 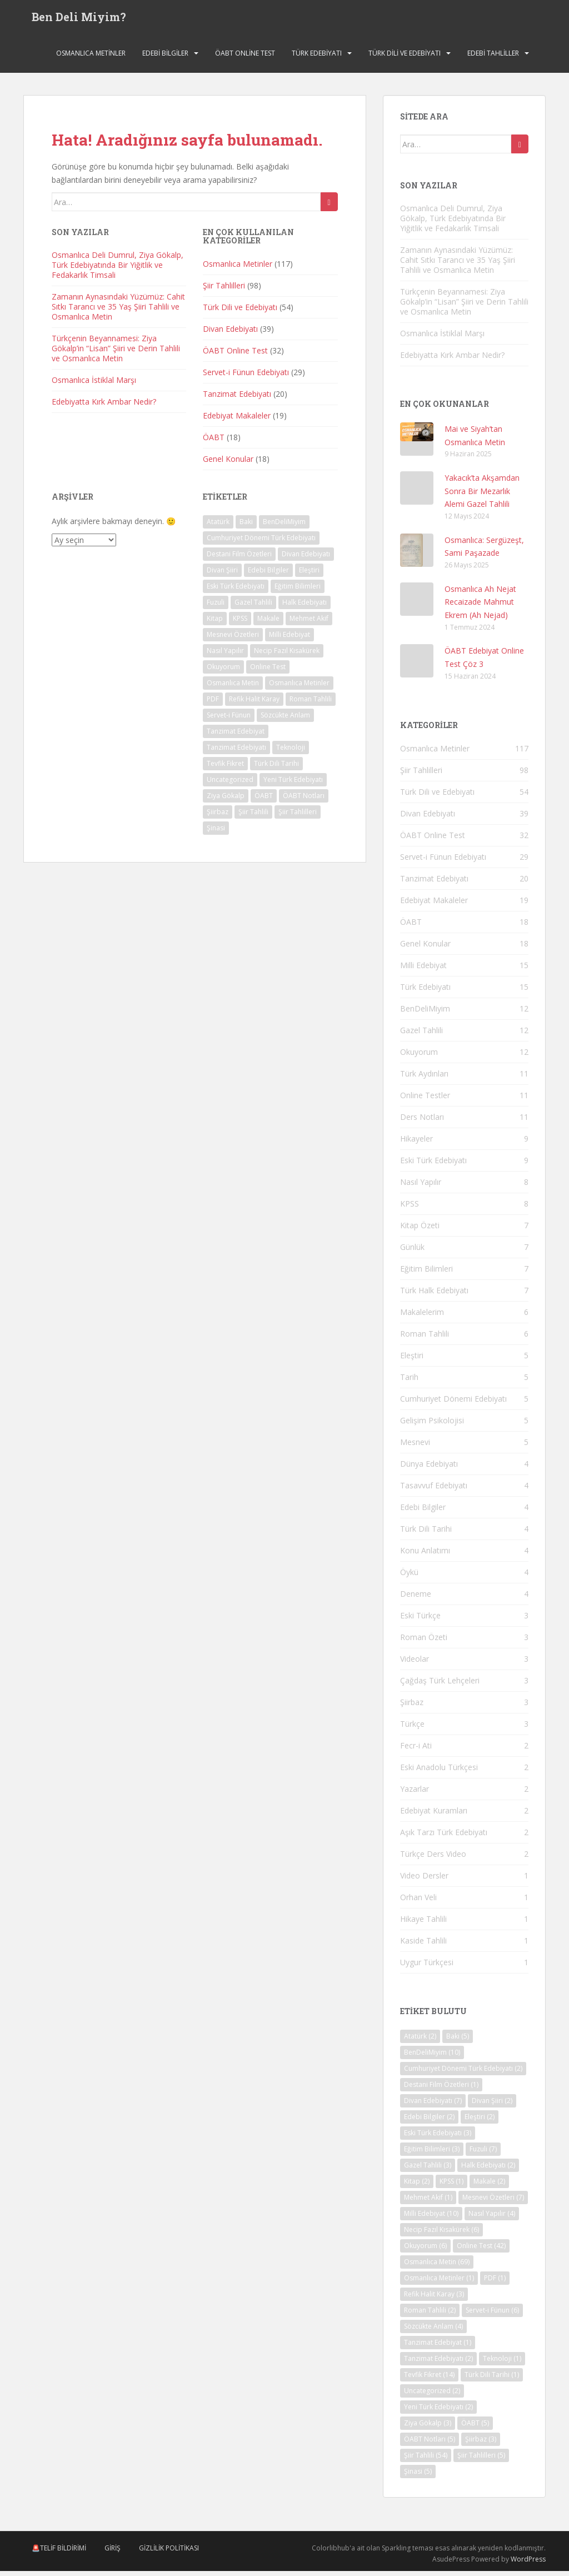 I want to click on Mesnevi, so click(x=415, y=1447).